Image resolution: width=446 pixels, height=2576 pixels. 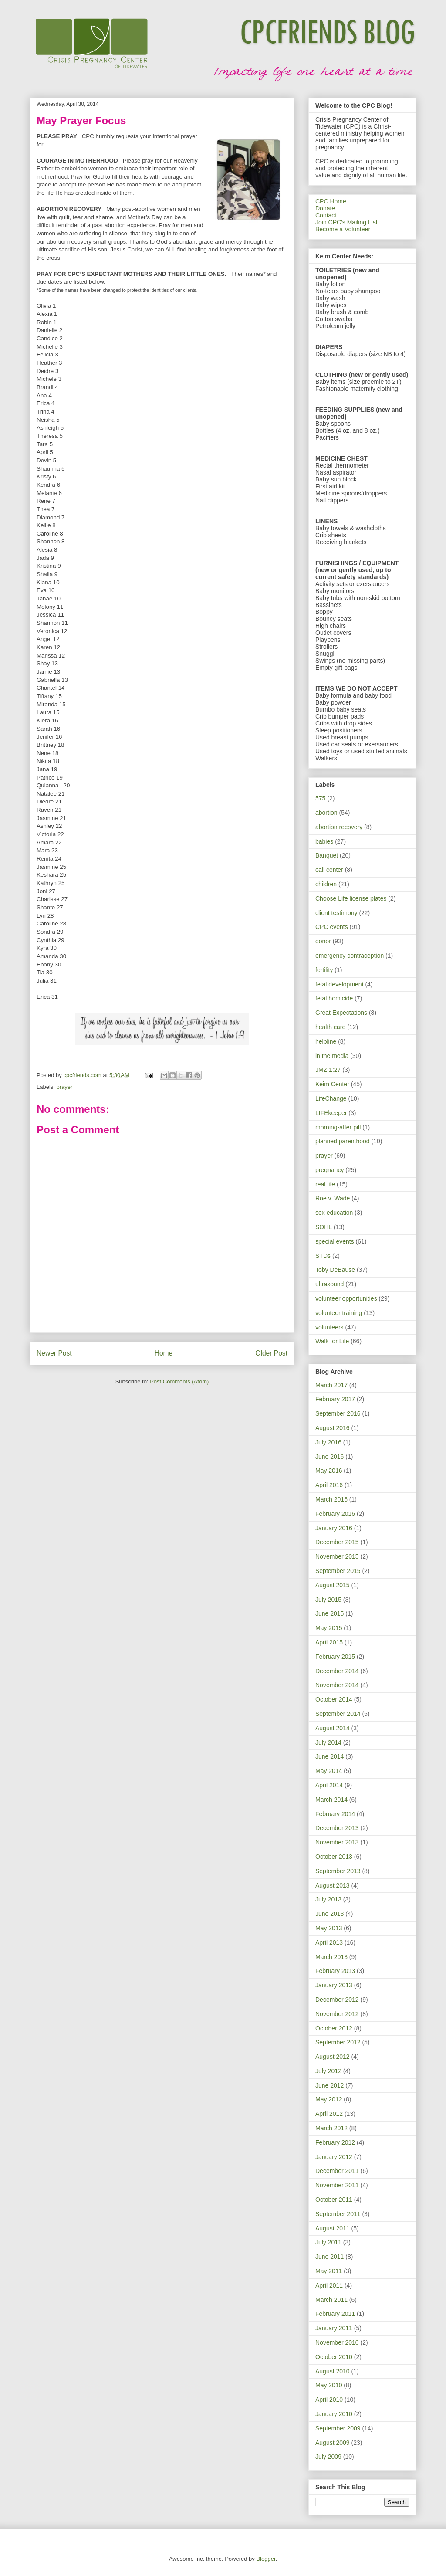 What do you see at coordinates (335, 1656) in the screenshot?
I see `February 2015` at bounding box center [335, 1656].